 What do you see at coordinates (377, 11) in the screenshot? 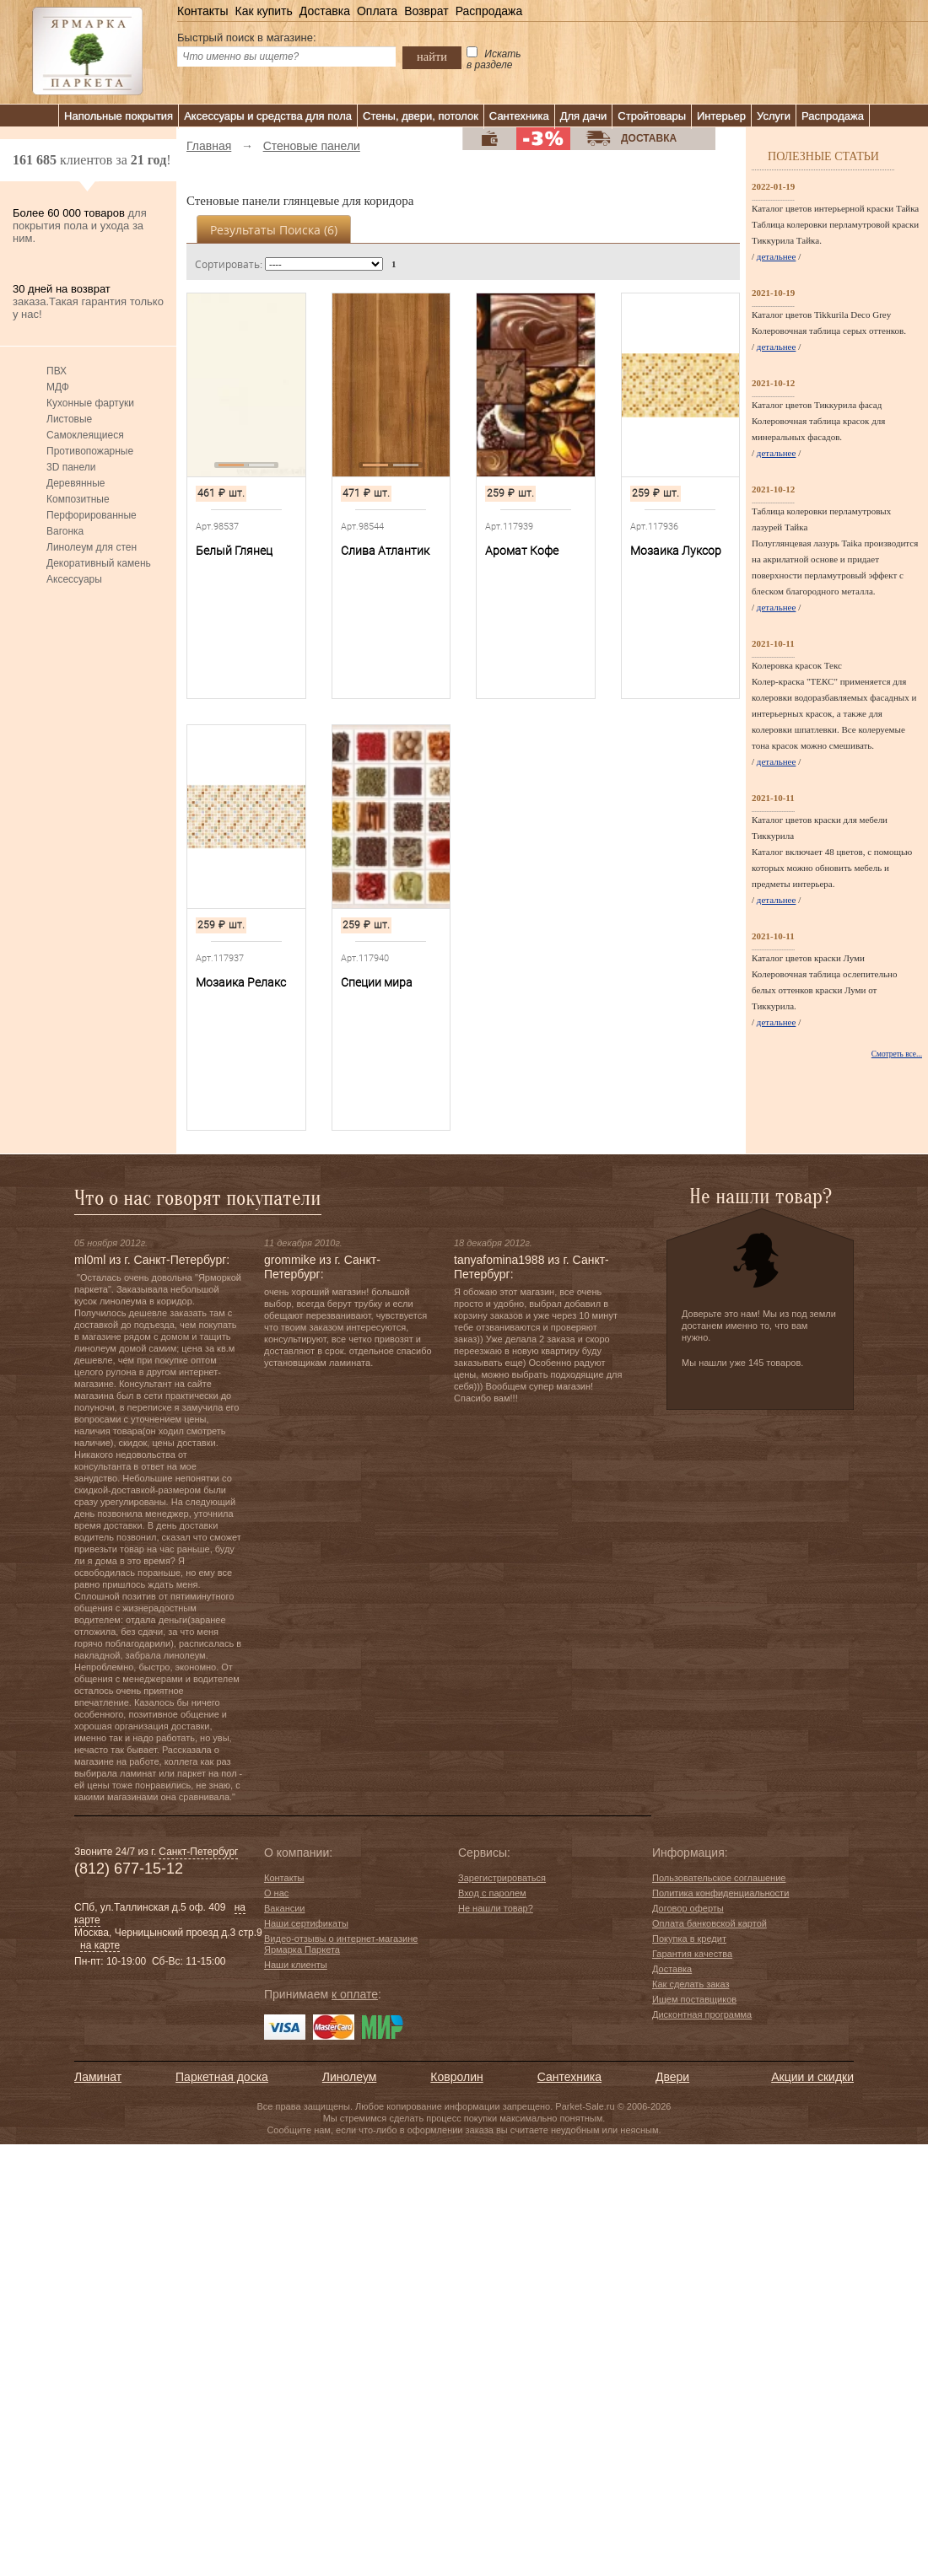
I see `Оплата` at bounding box center [377, 11].